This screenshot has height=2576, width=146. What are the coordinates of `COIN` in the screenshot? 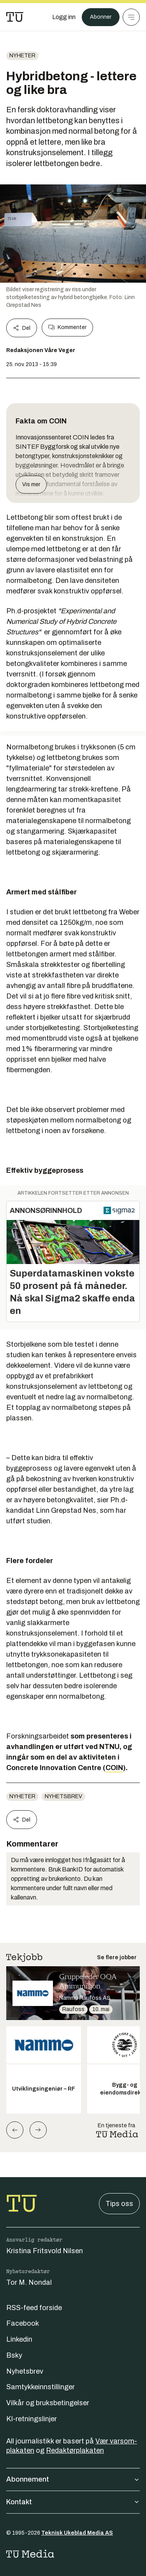 It's located at (114, 1768).